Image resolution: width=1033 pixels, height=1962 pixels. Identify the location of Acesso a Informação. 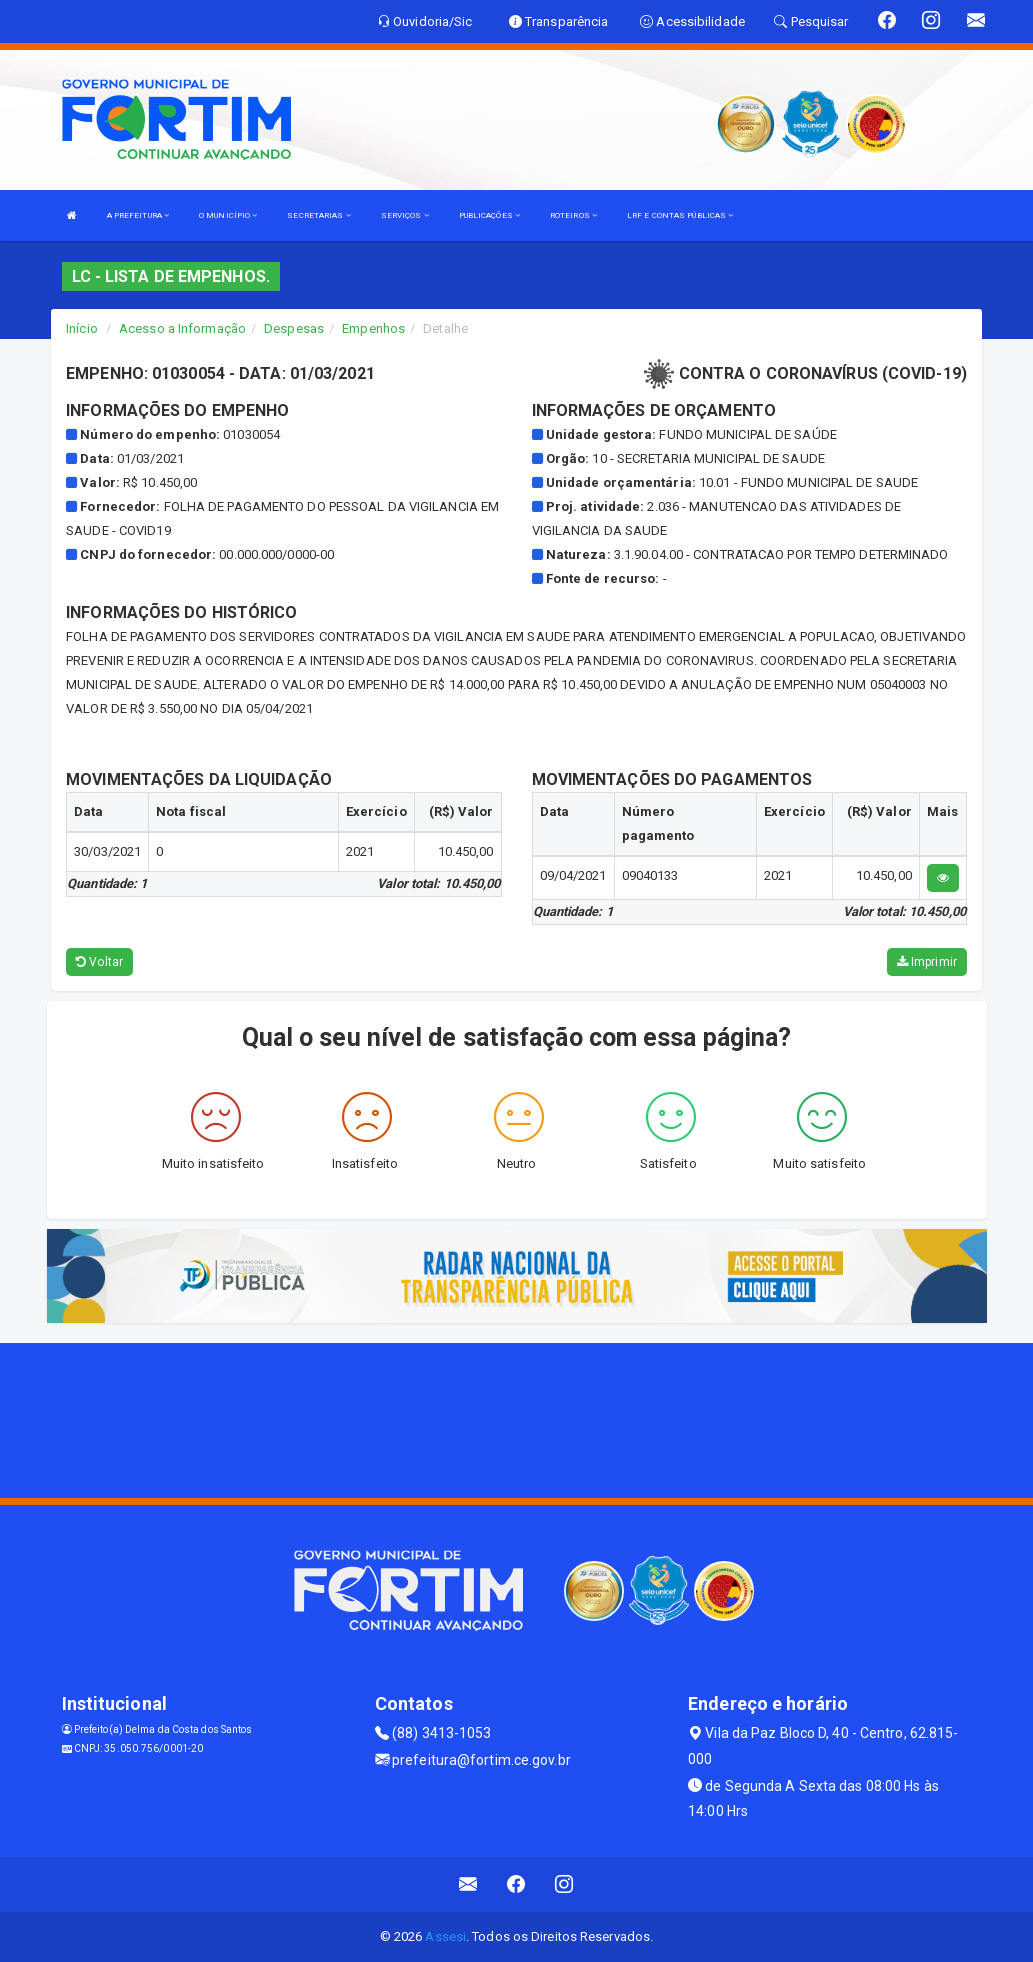
(182, 328).